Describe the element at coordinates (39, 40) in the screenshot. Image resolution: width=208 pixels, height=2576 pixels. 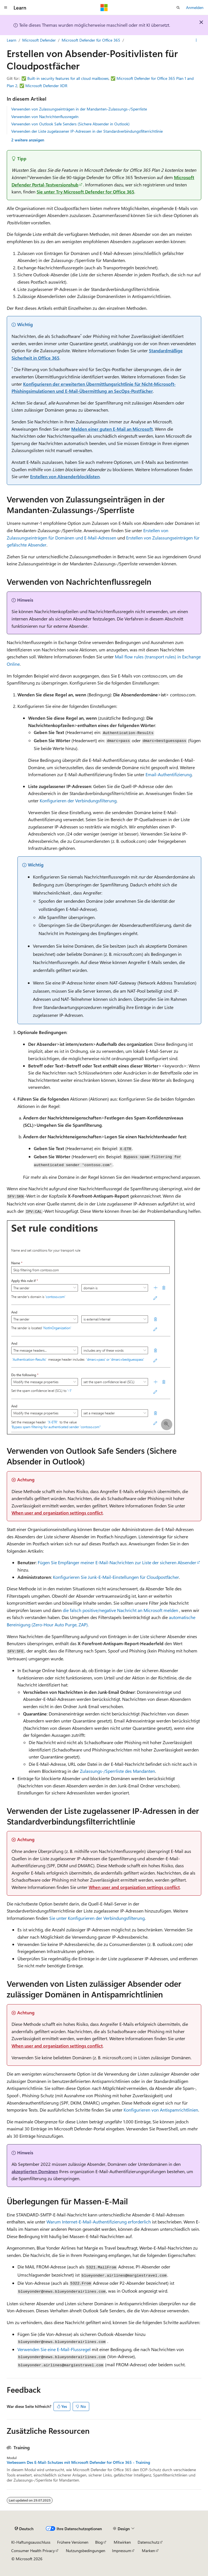
I see `Microsoft Defender` at that location.